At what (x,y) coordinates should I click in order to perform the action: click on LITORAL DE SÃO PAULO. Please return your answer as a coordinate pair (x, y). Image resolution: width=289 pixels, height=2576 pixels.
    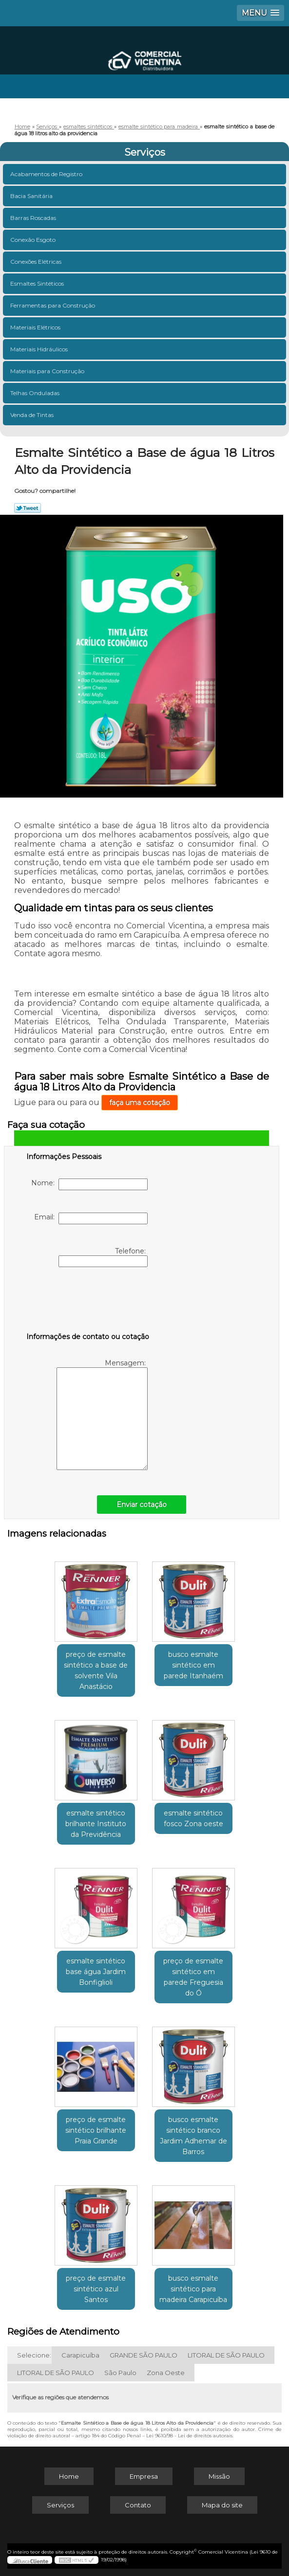
    Looking at the image, I should click on (226, 2355).